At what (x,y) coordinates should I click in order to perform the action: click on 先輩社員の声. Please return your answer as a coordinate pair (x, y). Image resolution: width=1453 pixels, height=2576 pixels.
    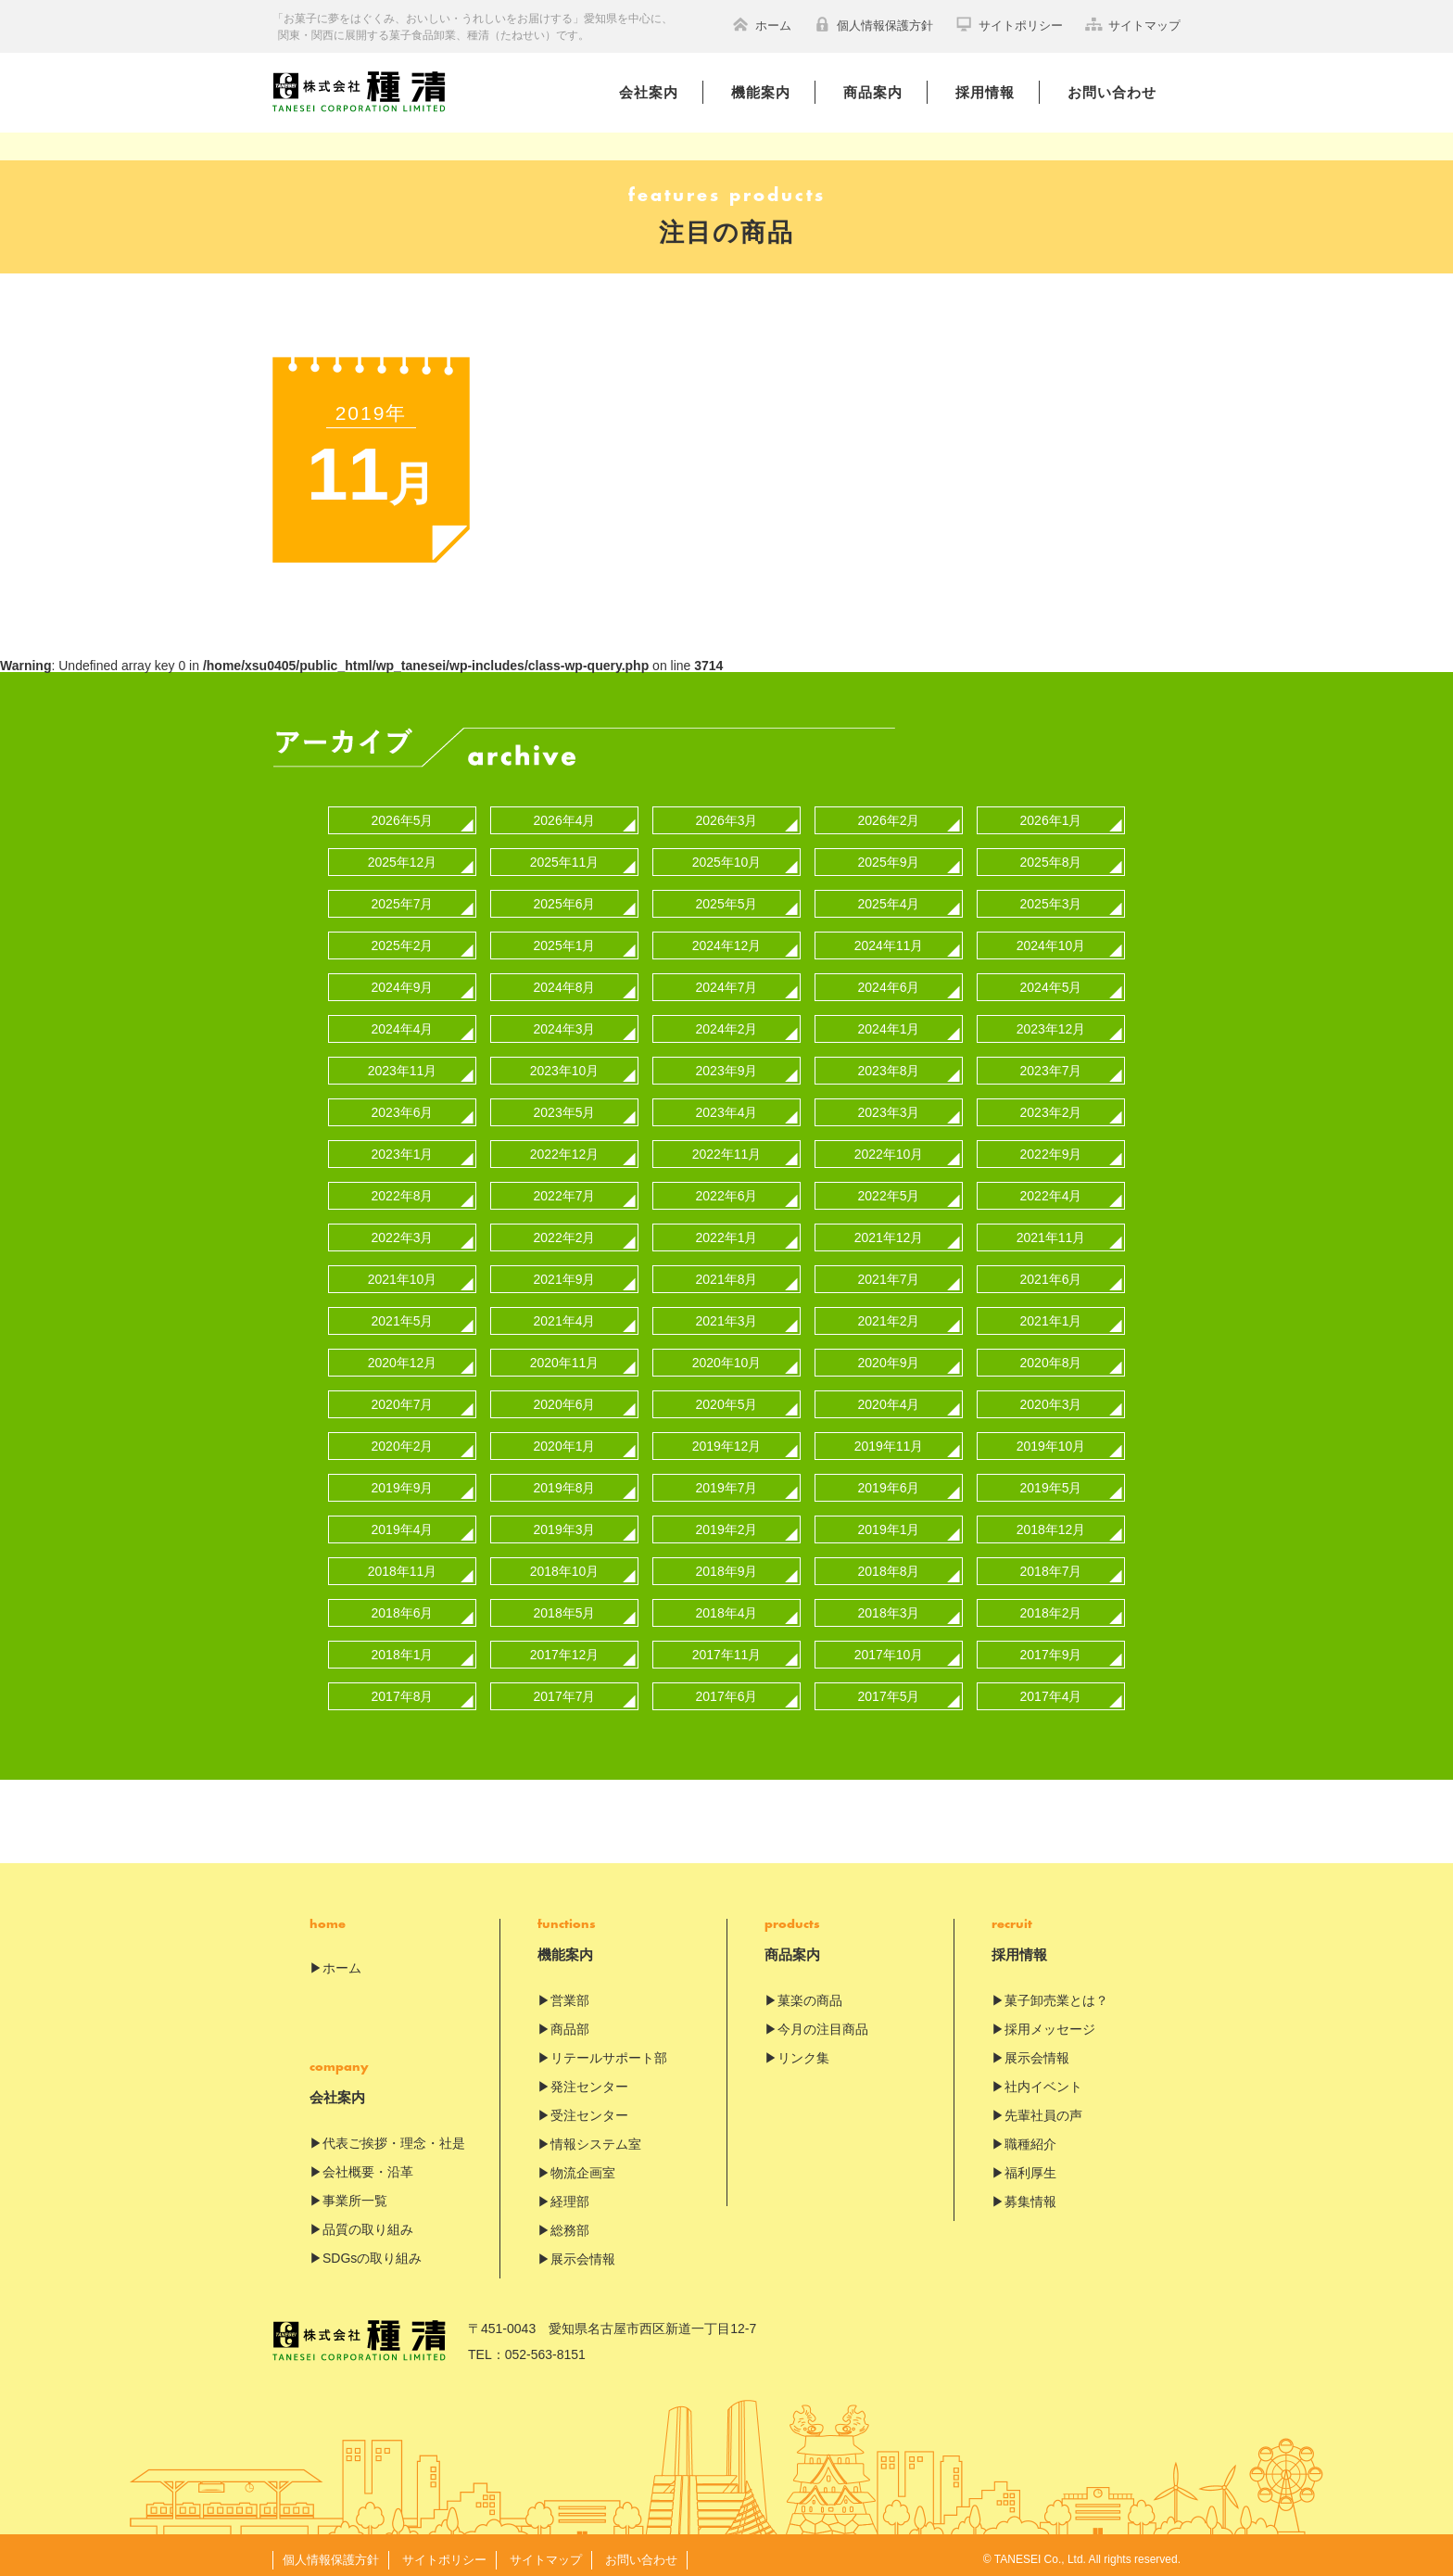
    Looking at the image, I should click on (1043, 2107).